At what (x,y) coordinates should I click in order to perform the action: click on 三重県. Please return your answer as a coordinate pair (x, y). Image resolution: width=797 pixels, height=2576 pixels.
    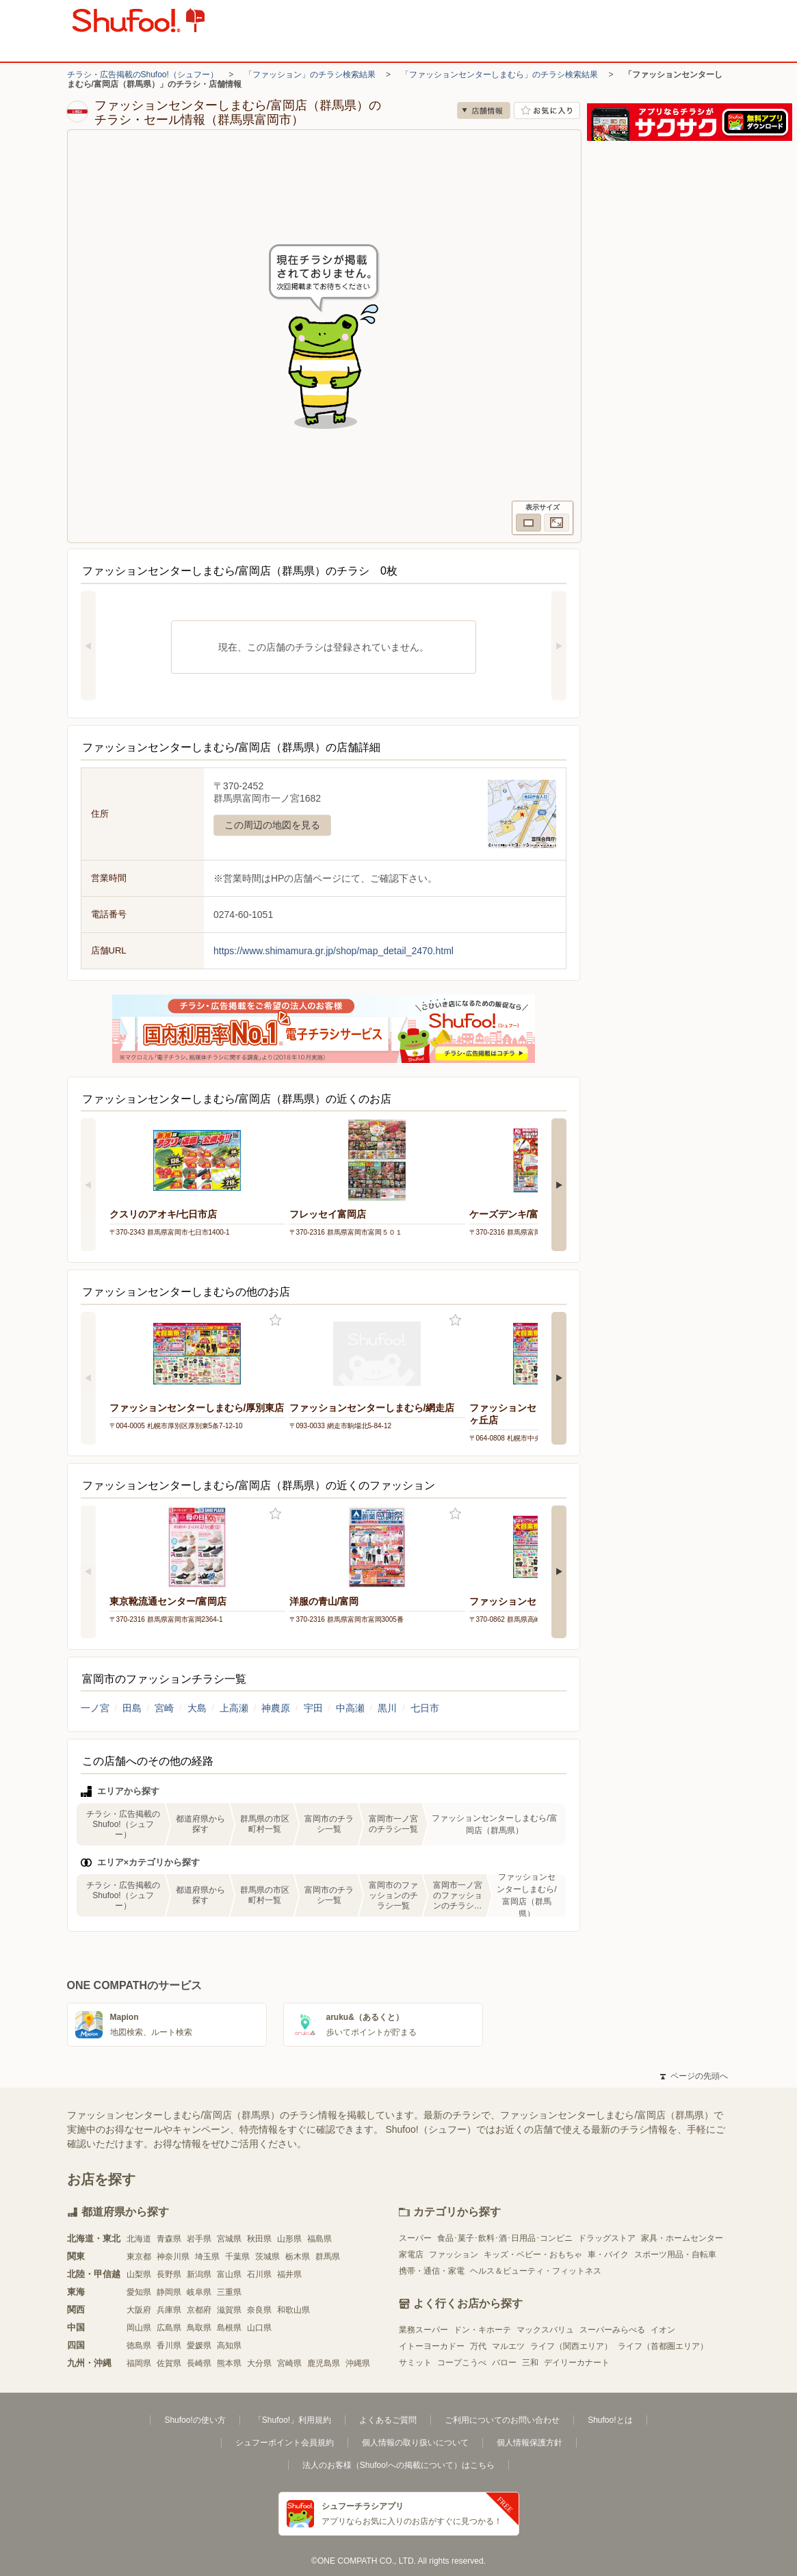
    Looking at the image, I should click on (229, 2292).